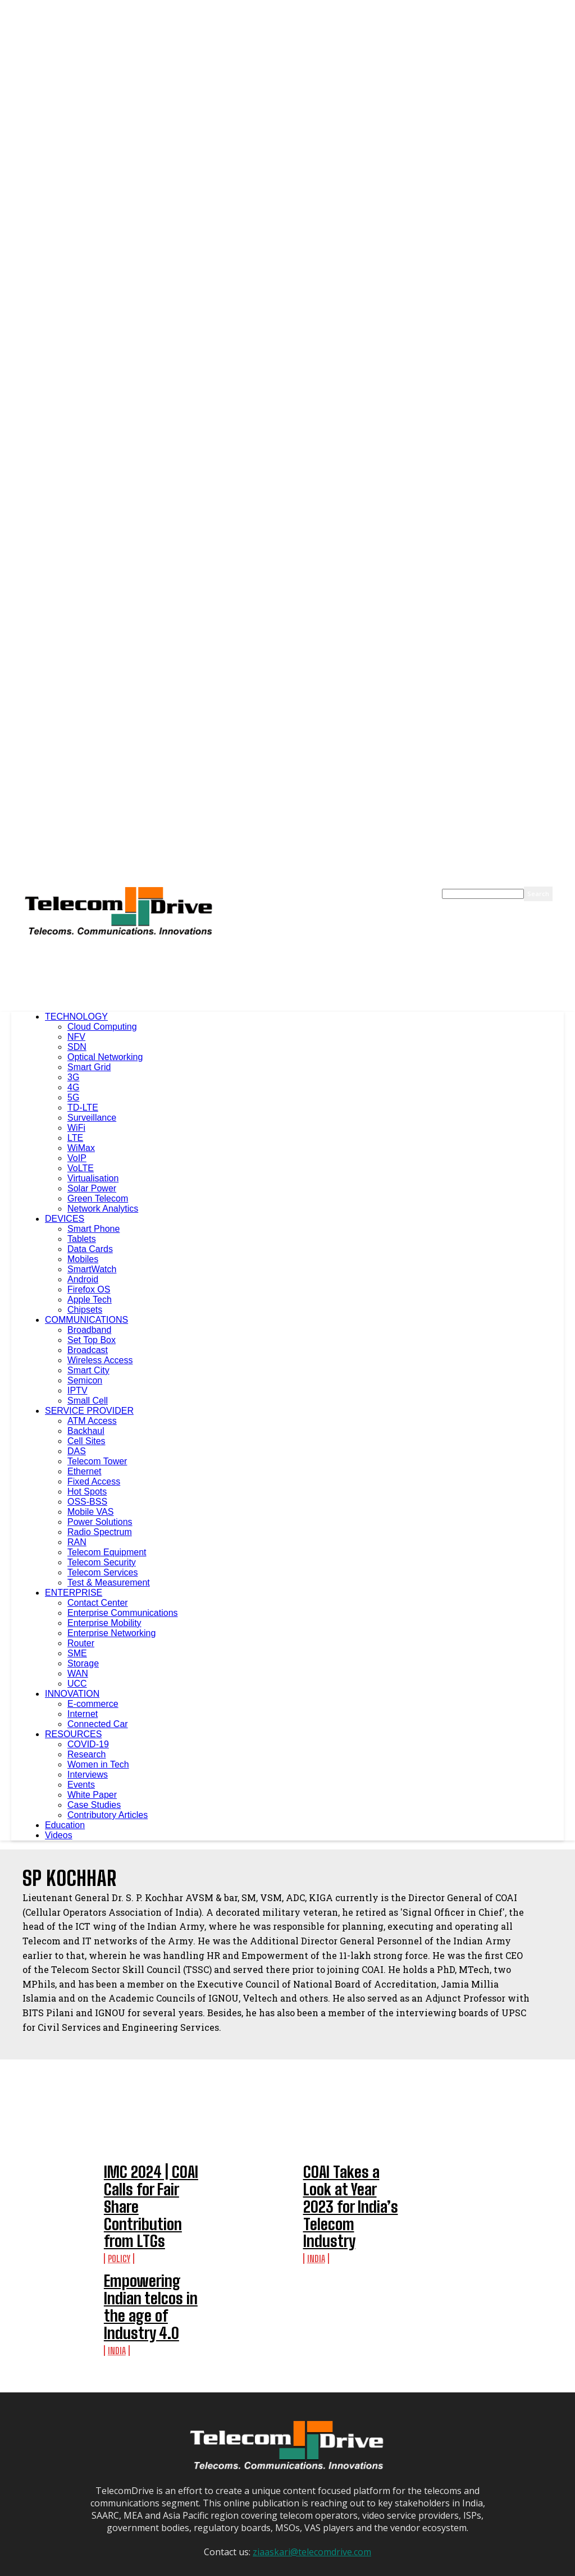  I want to click on Router, so click(80, 1643).